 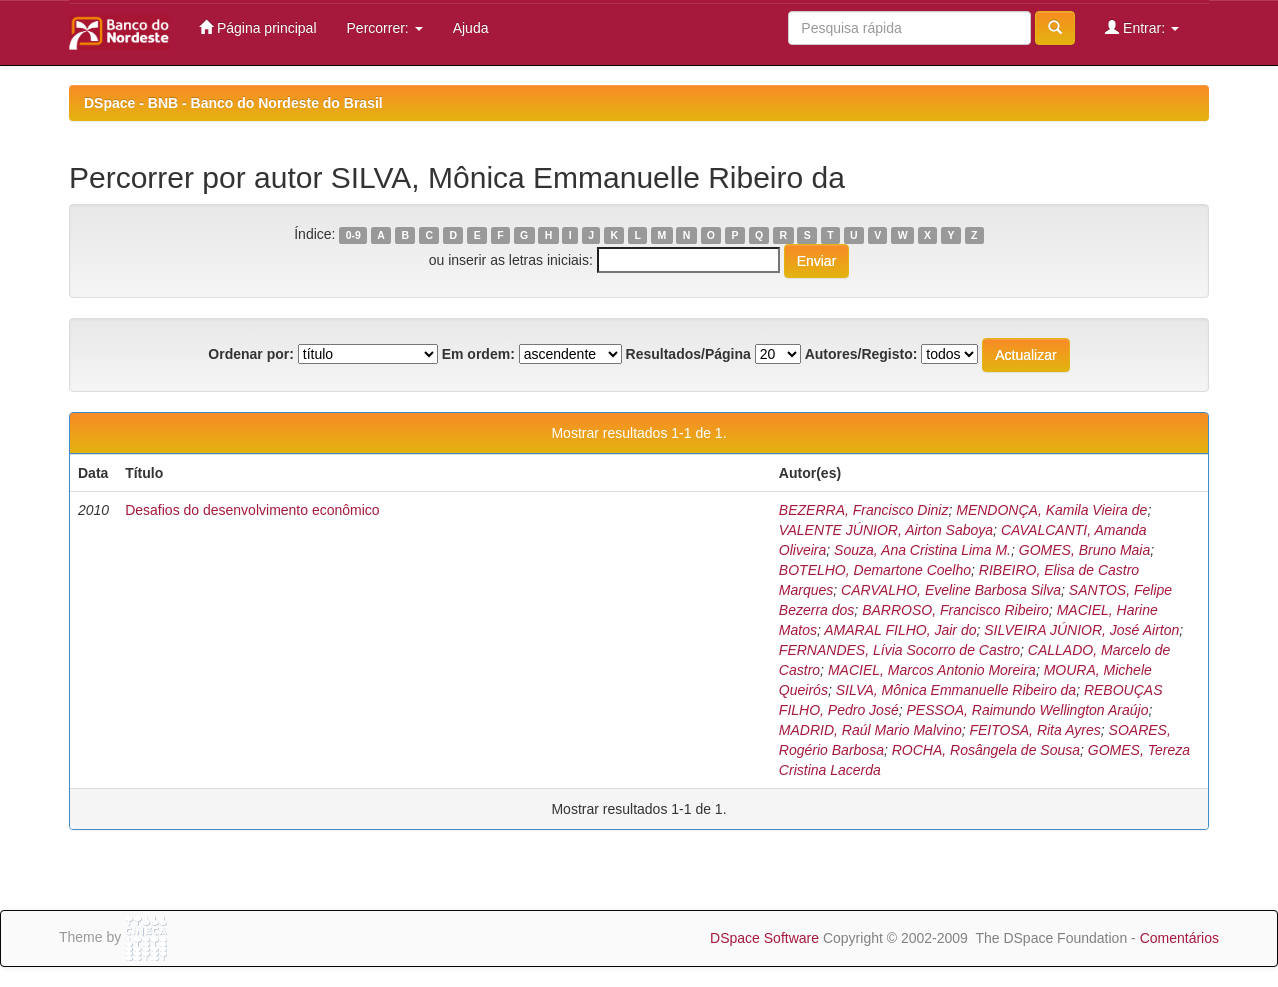 I want to click on BARROSO, Francisco Ribeiro, so click(x=955, y=610).